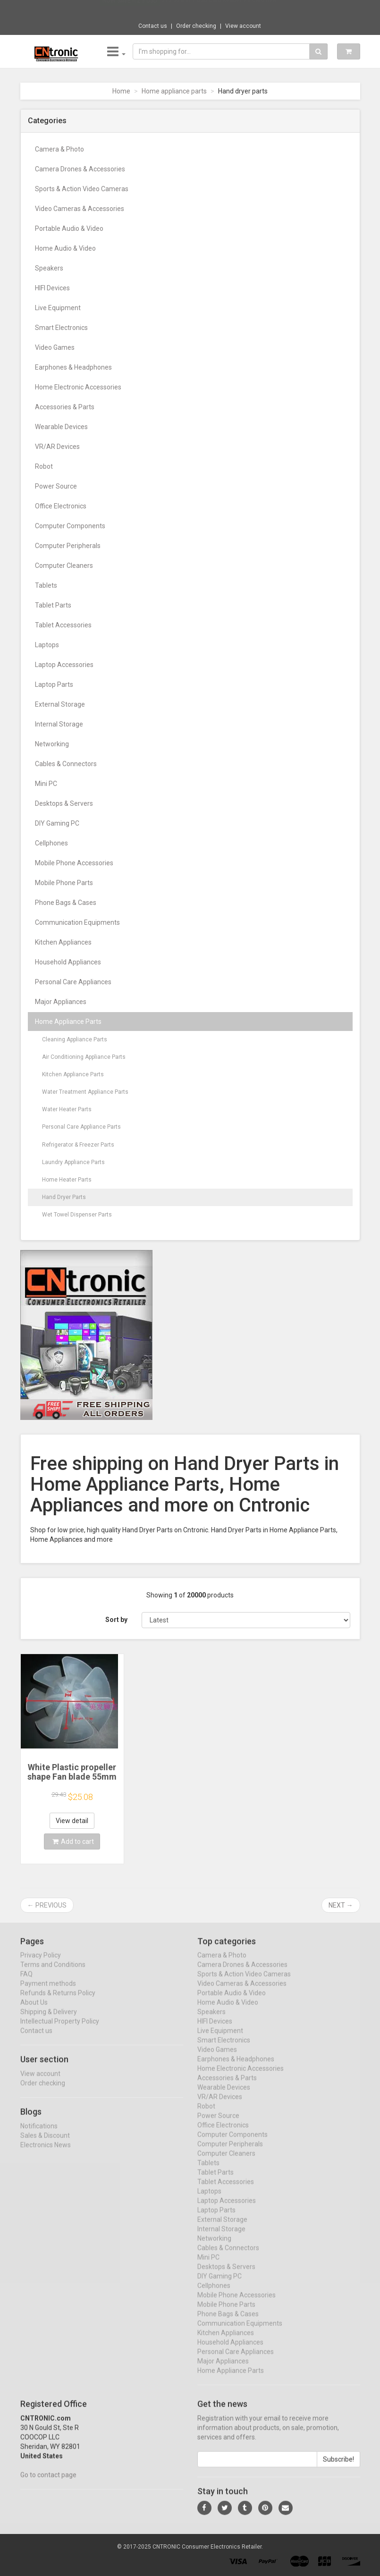 The image size is (380, 2576). I want to click on Camera & Photo, so click(59, 149).